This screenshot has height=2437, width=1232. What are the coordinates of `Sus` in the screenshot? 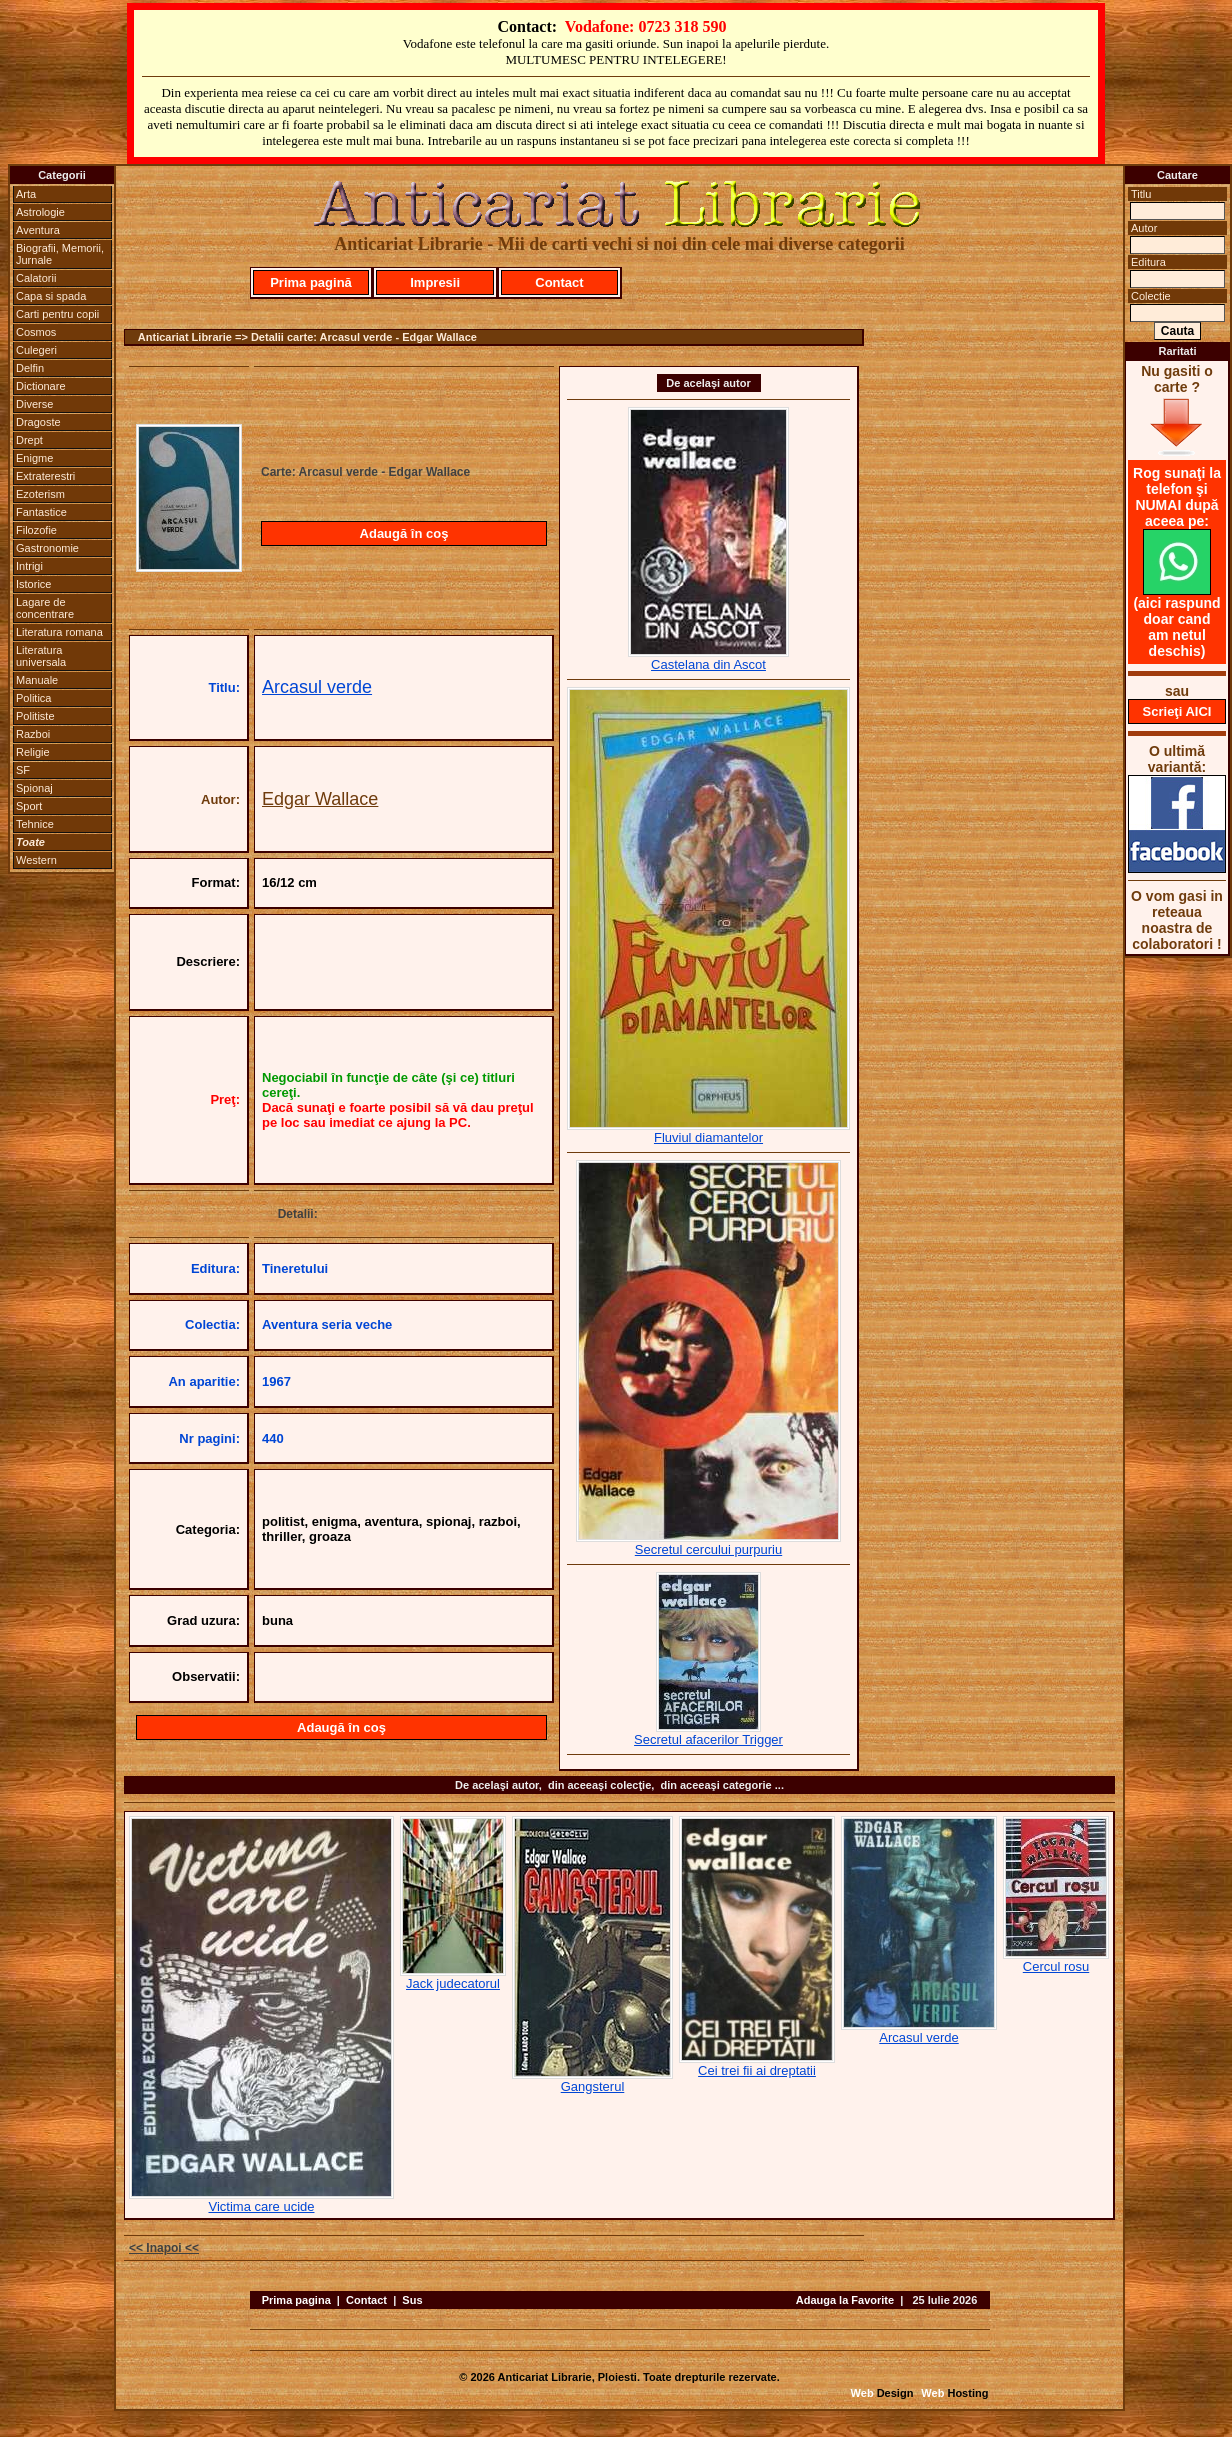 It's located at (412, 2300).